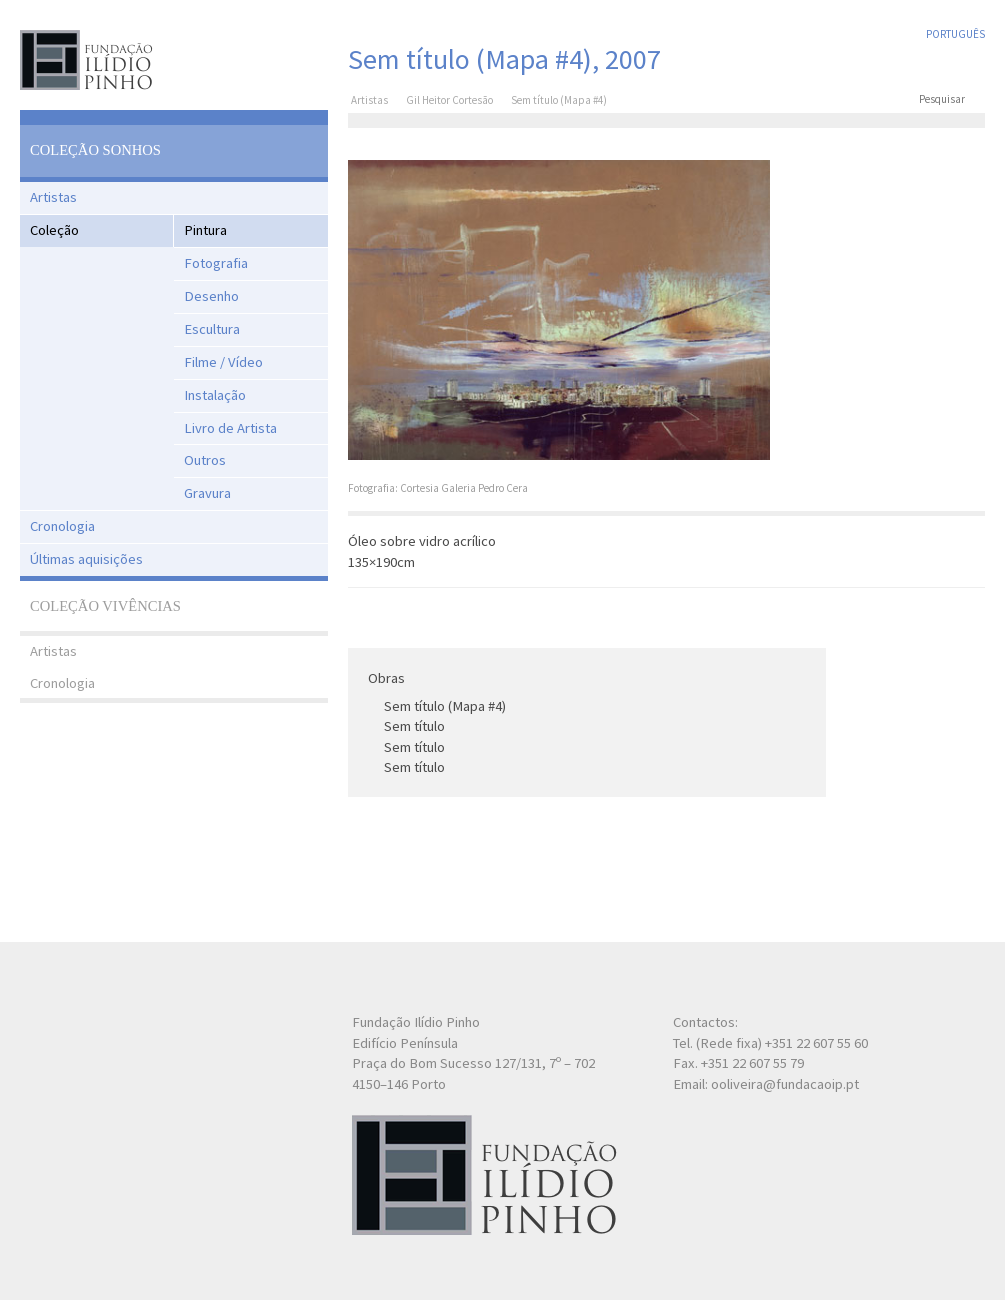  I want to click on Desenho, so click(211, 296).